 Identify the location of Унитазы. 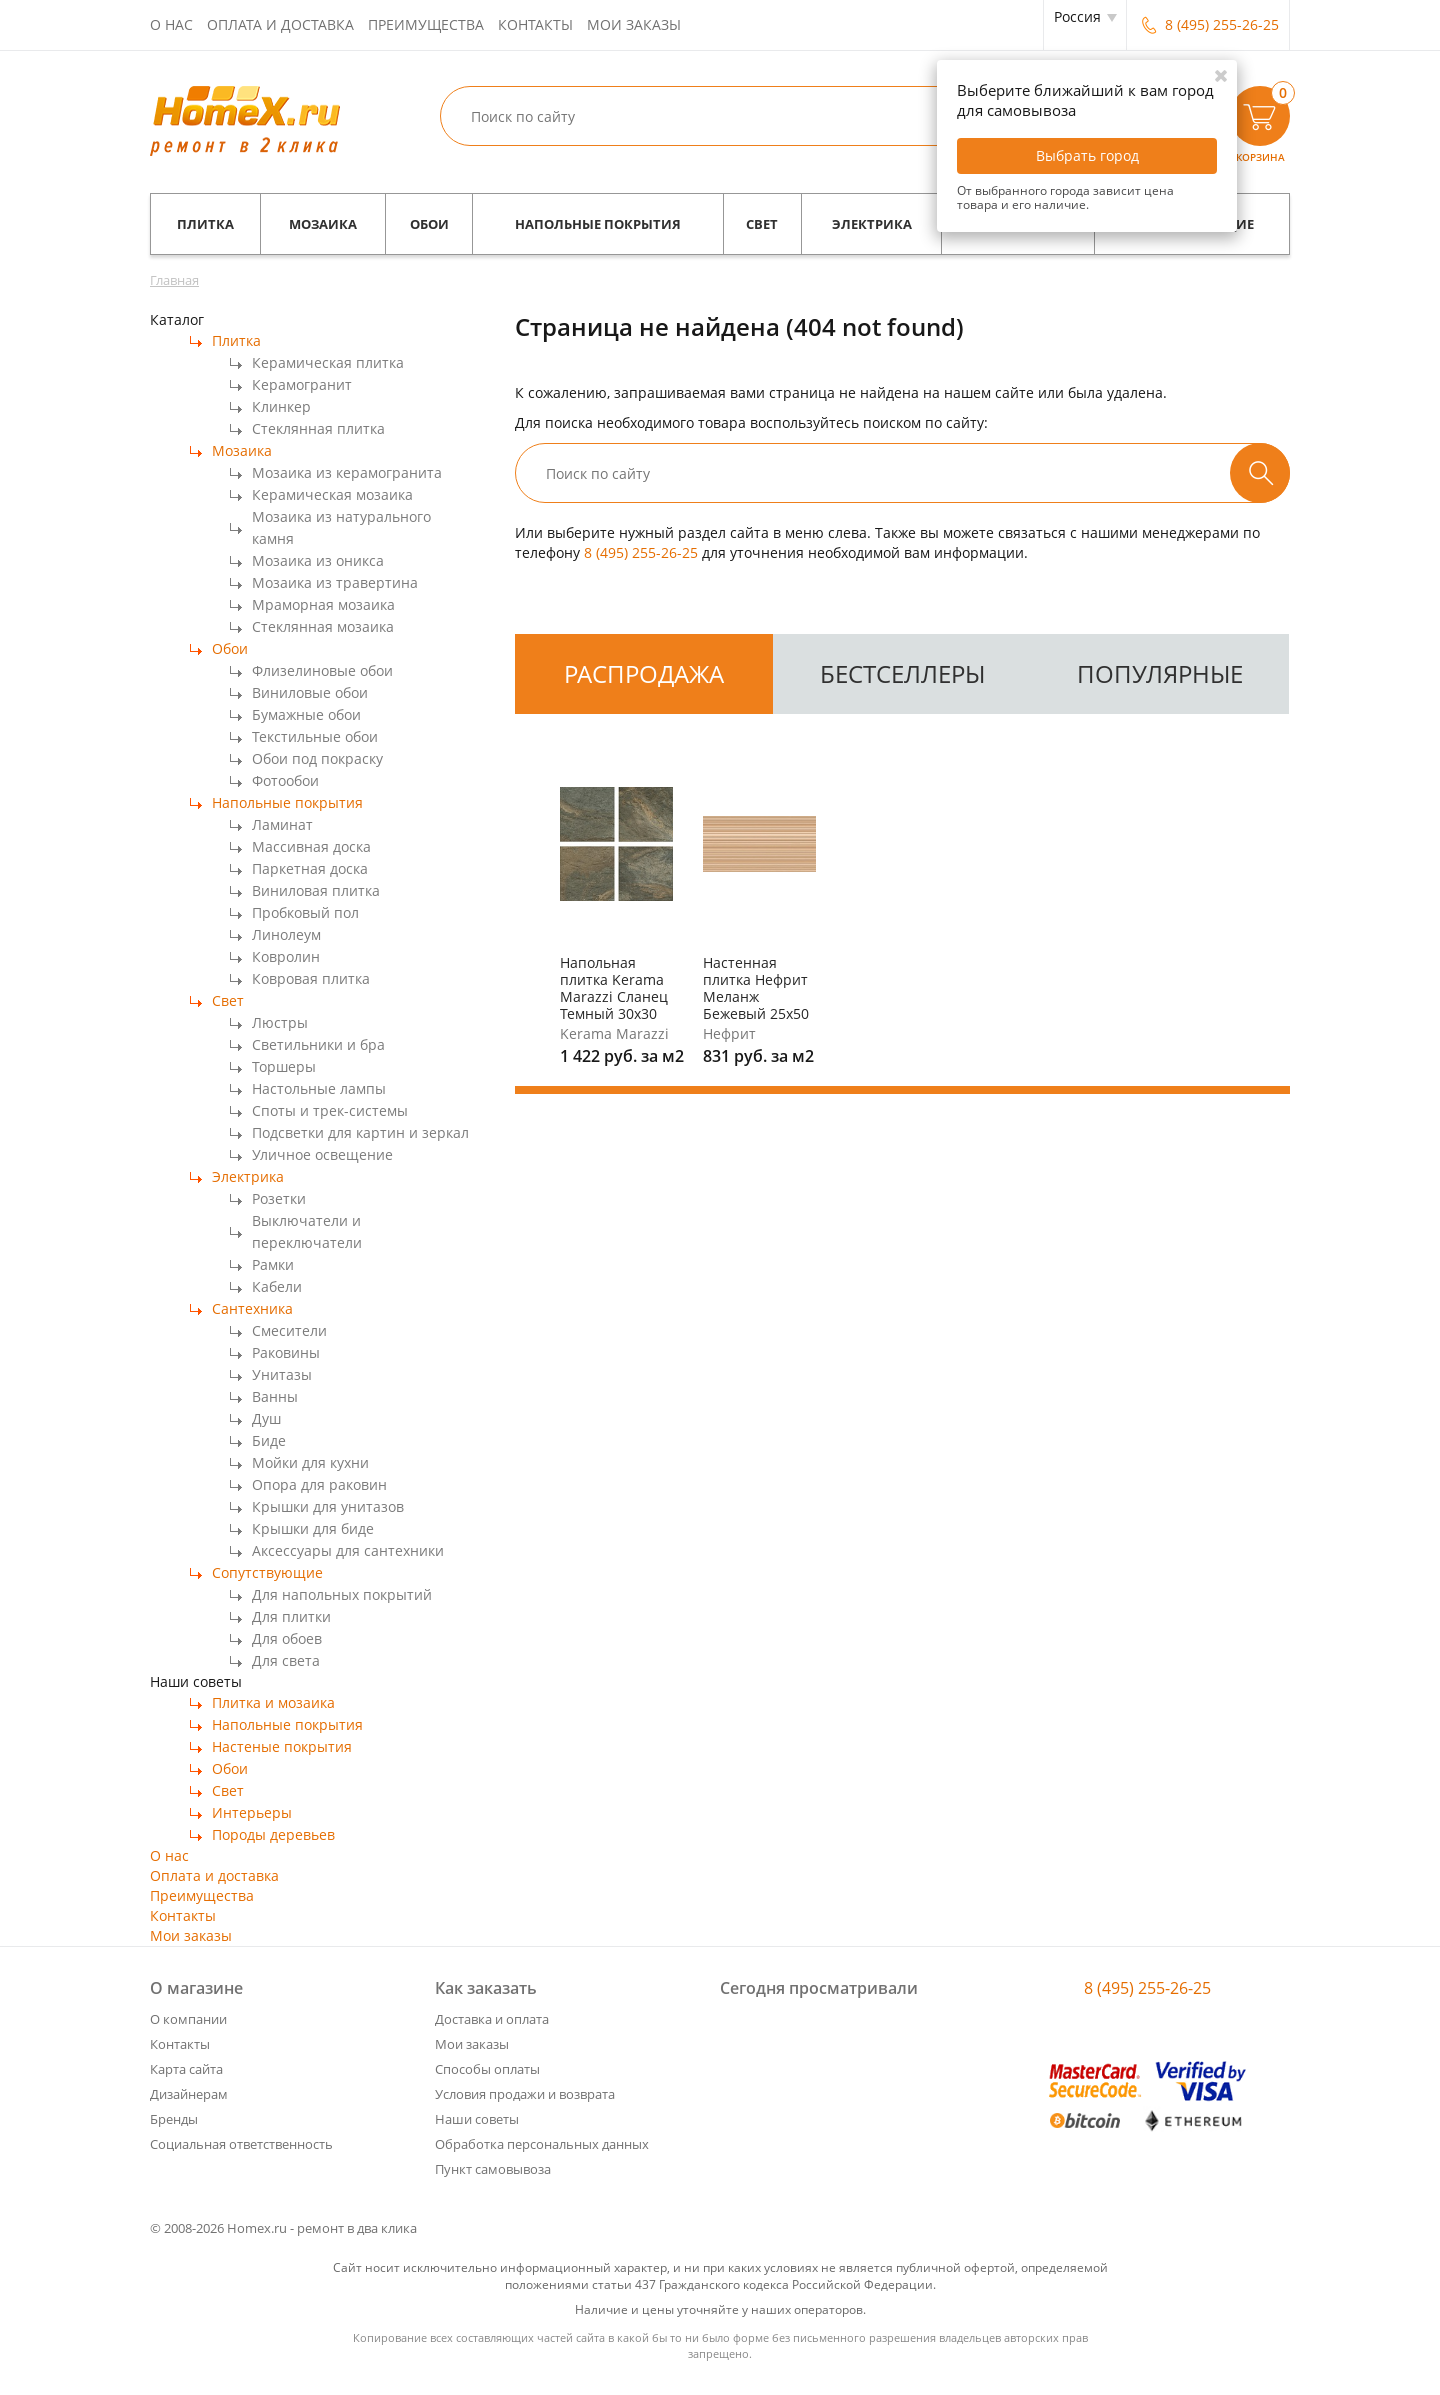
(282, 1374).